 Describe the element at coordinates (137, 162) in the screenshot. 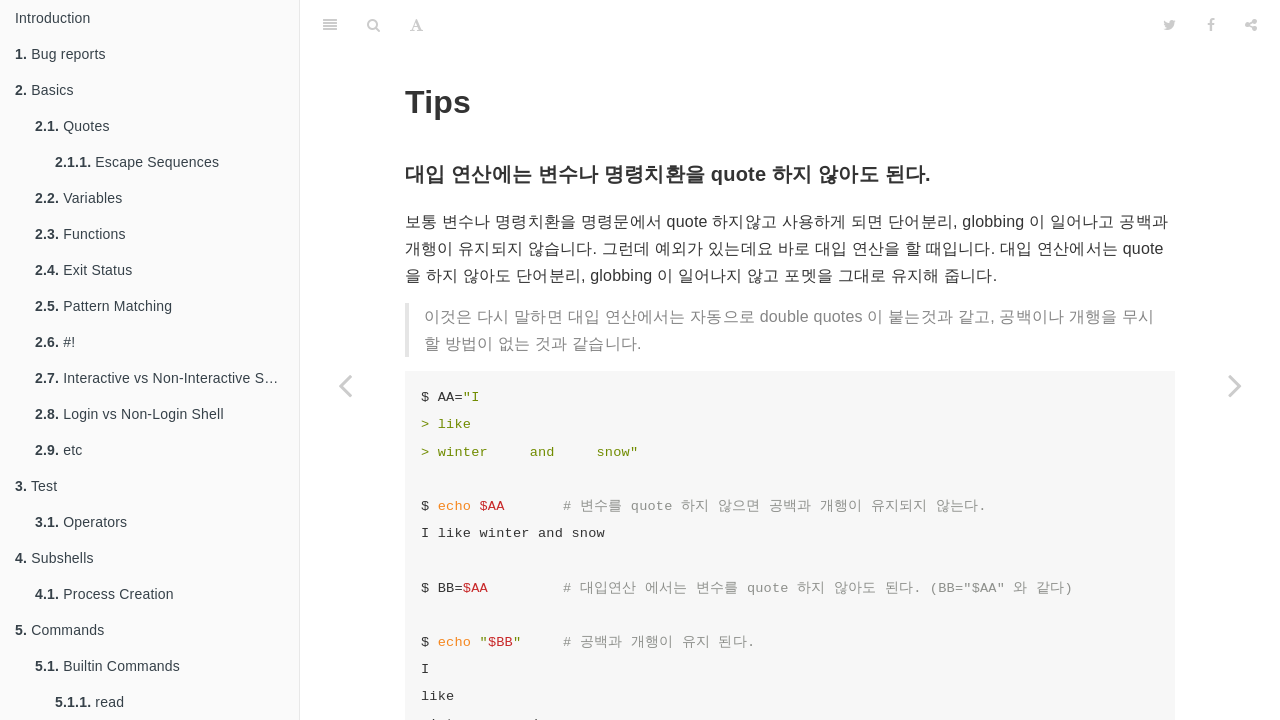

I see `Escape Sequences` at that location.